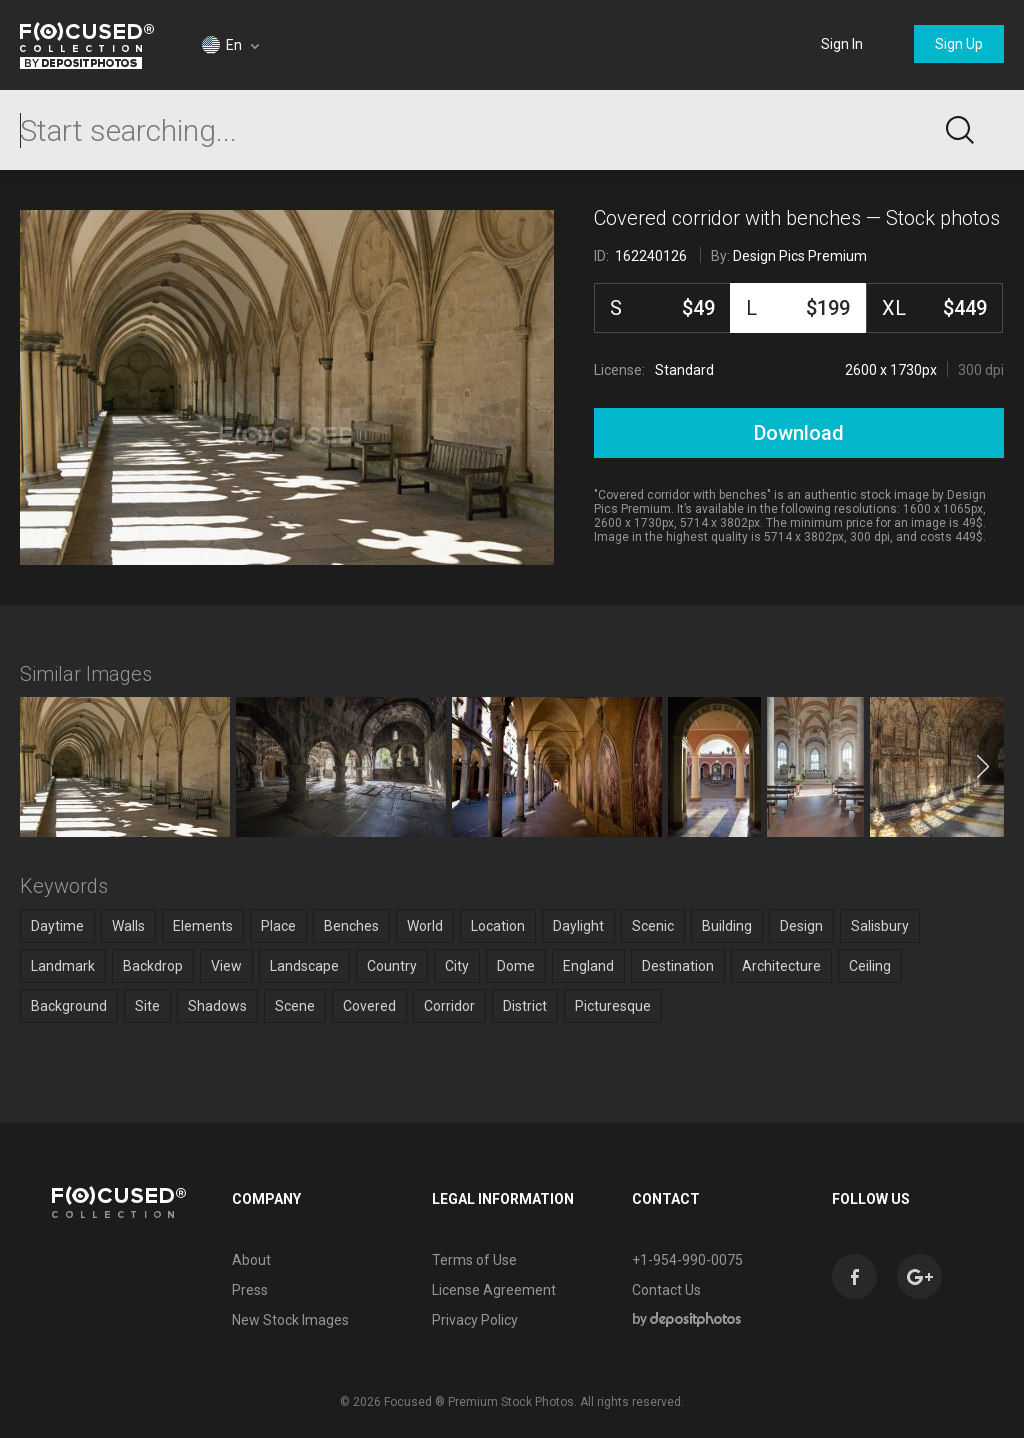 The image size is (1024, 1438). Describe the element at coordinates (278, 926) in the screenshot. I see `Place` at that location.